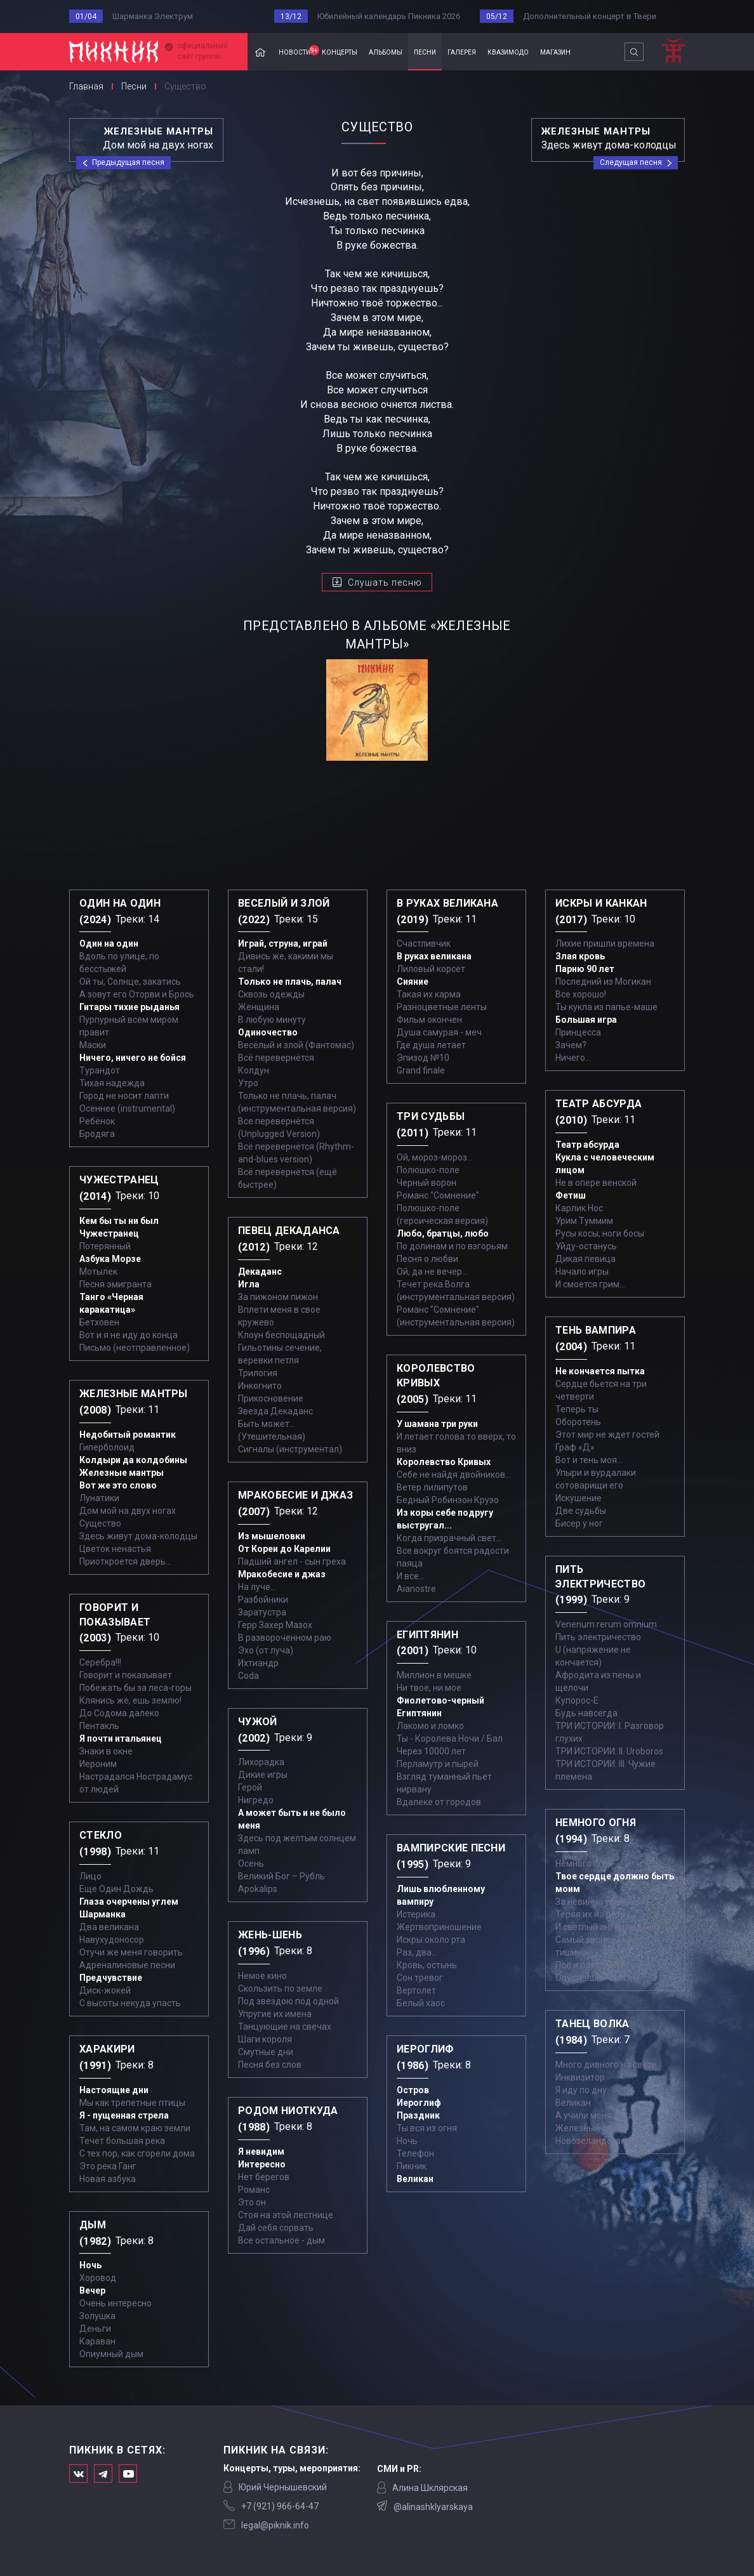  Describe the element at coordinates (284, 1638) in the screenshot. I see `В развороченном раю` at that location.